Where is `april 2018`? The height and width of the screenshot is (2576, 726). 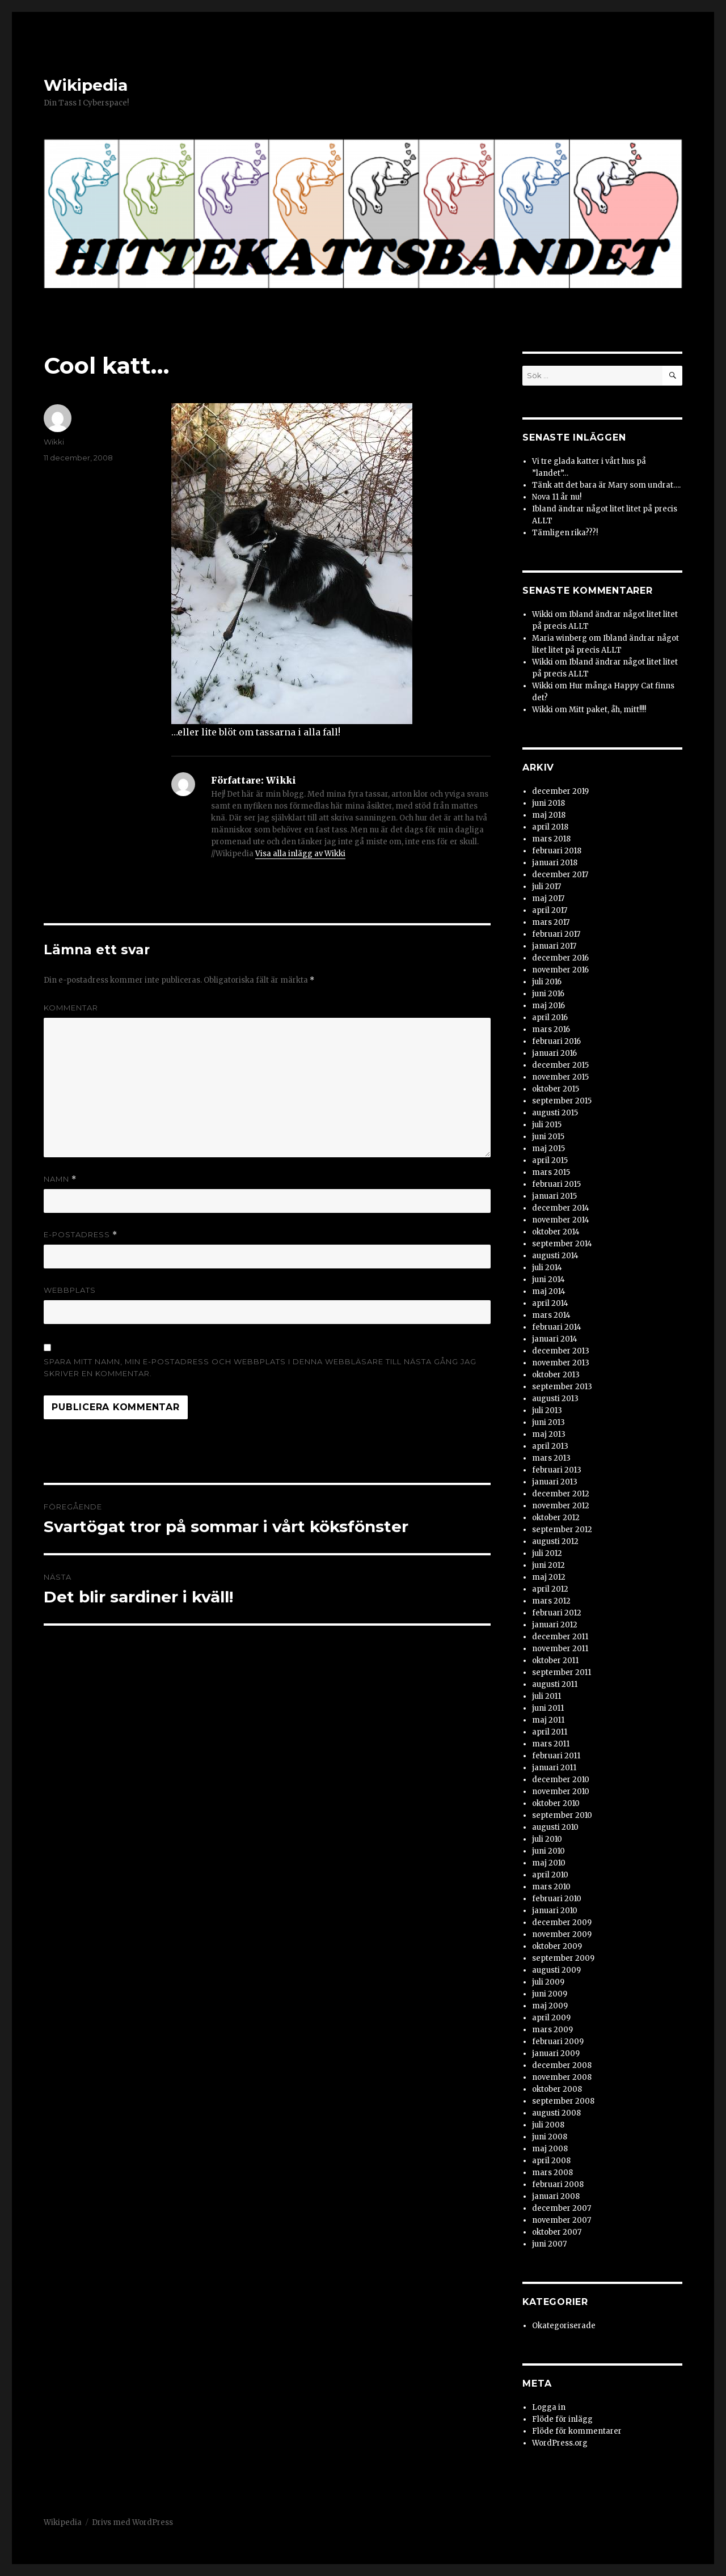
april 2018 is located at coordinates (550, 827).